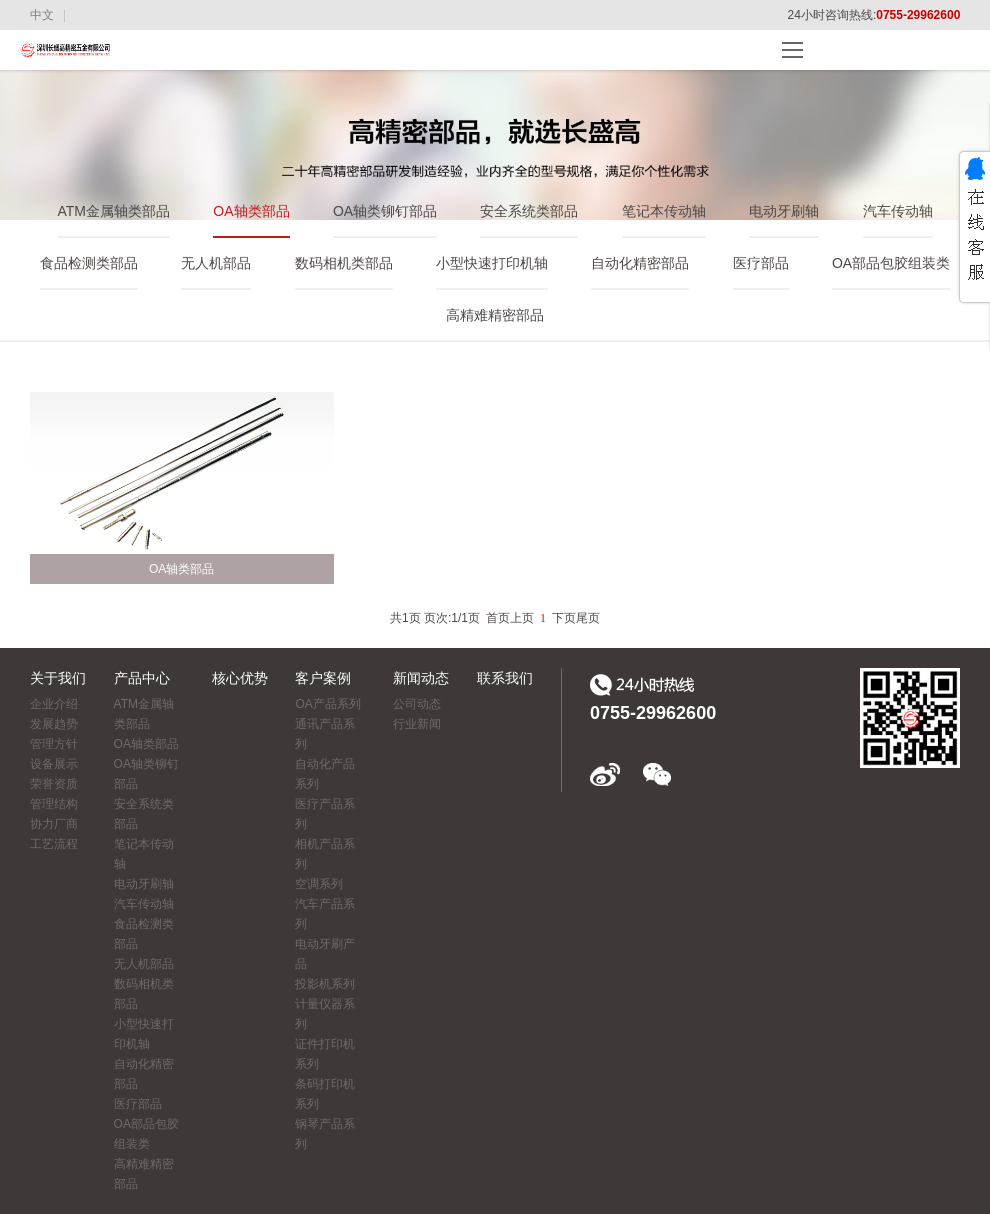 The image size is (990, 1214). Describe the element at coordinates (529, 211) in the screenshot. I see `安全系统类部品` at that location.